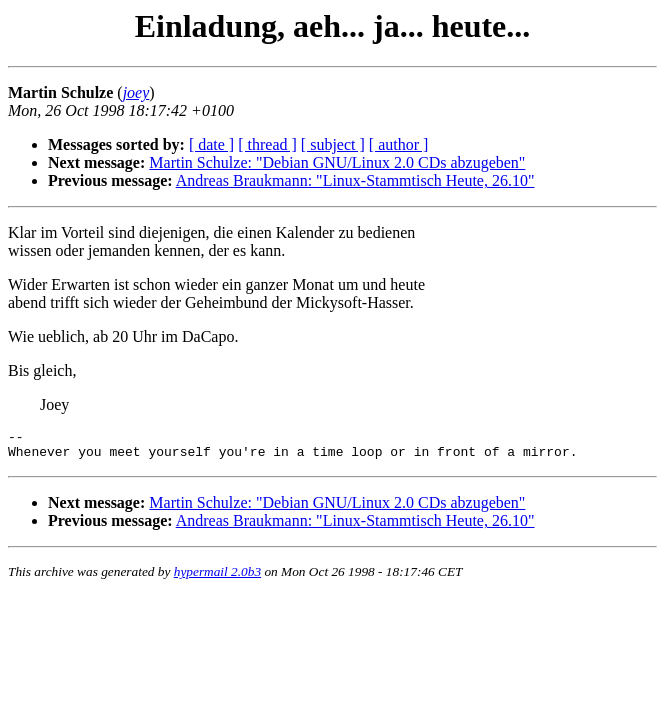 The height and width of the screenshot is (720, 665). What do you see at coordinates (333, 144) in the screenshot?
I see `[ subject ]` at bounding box center [333, 144].